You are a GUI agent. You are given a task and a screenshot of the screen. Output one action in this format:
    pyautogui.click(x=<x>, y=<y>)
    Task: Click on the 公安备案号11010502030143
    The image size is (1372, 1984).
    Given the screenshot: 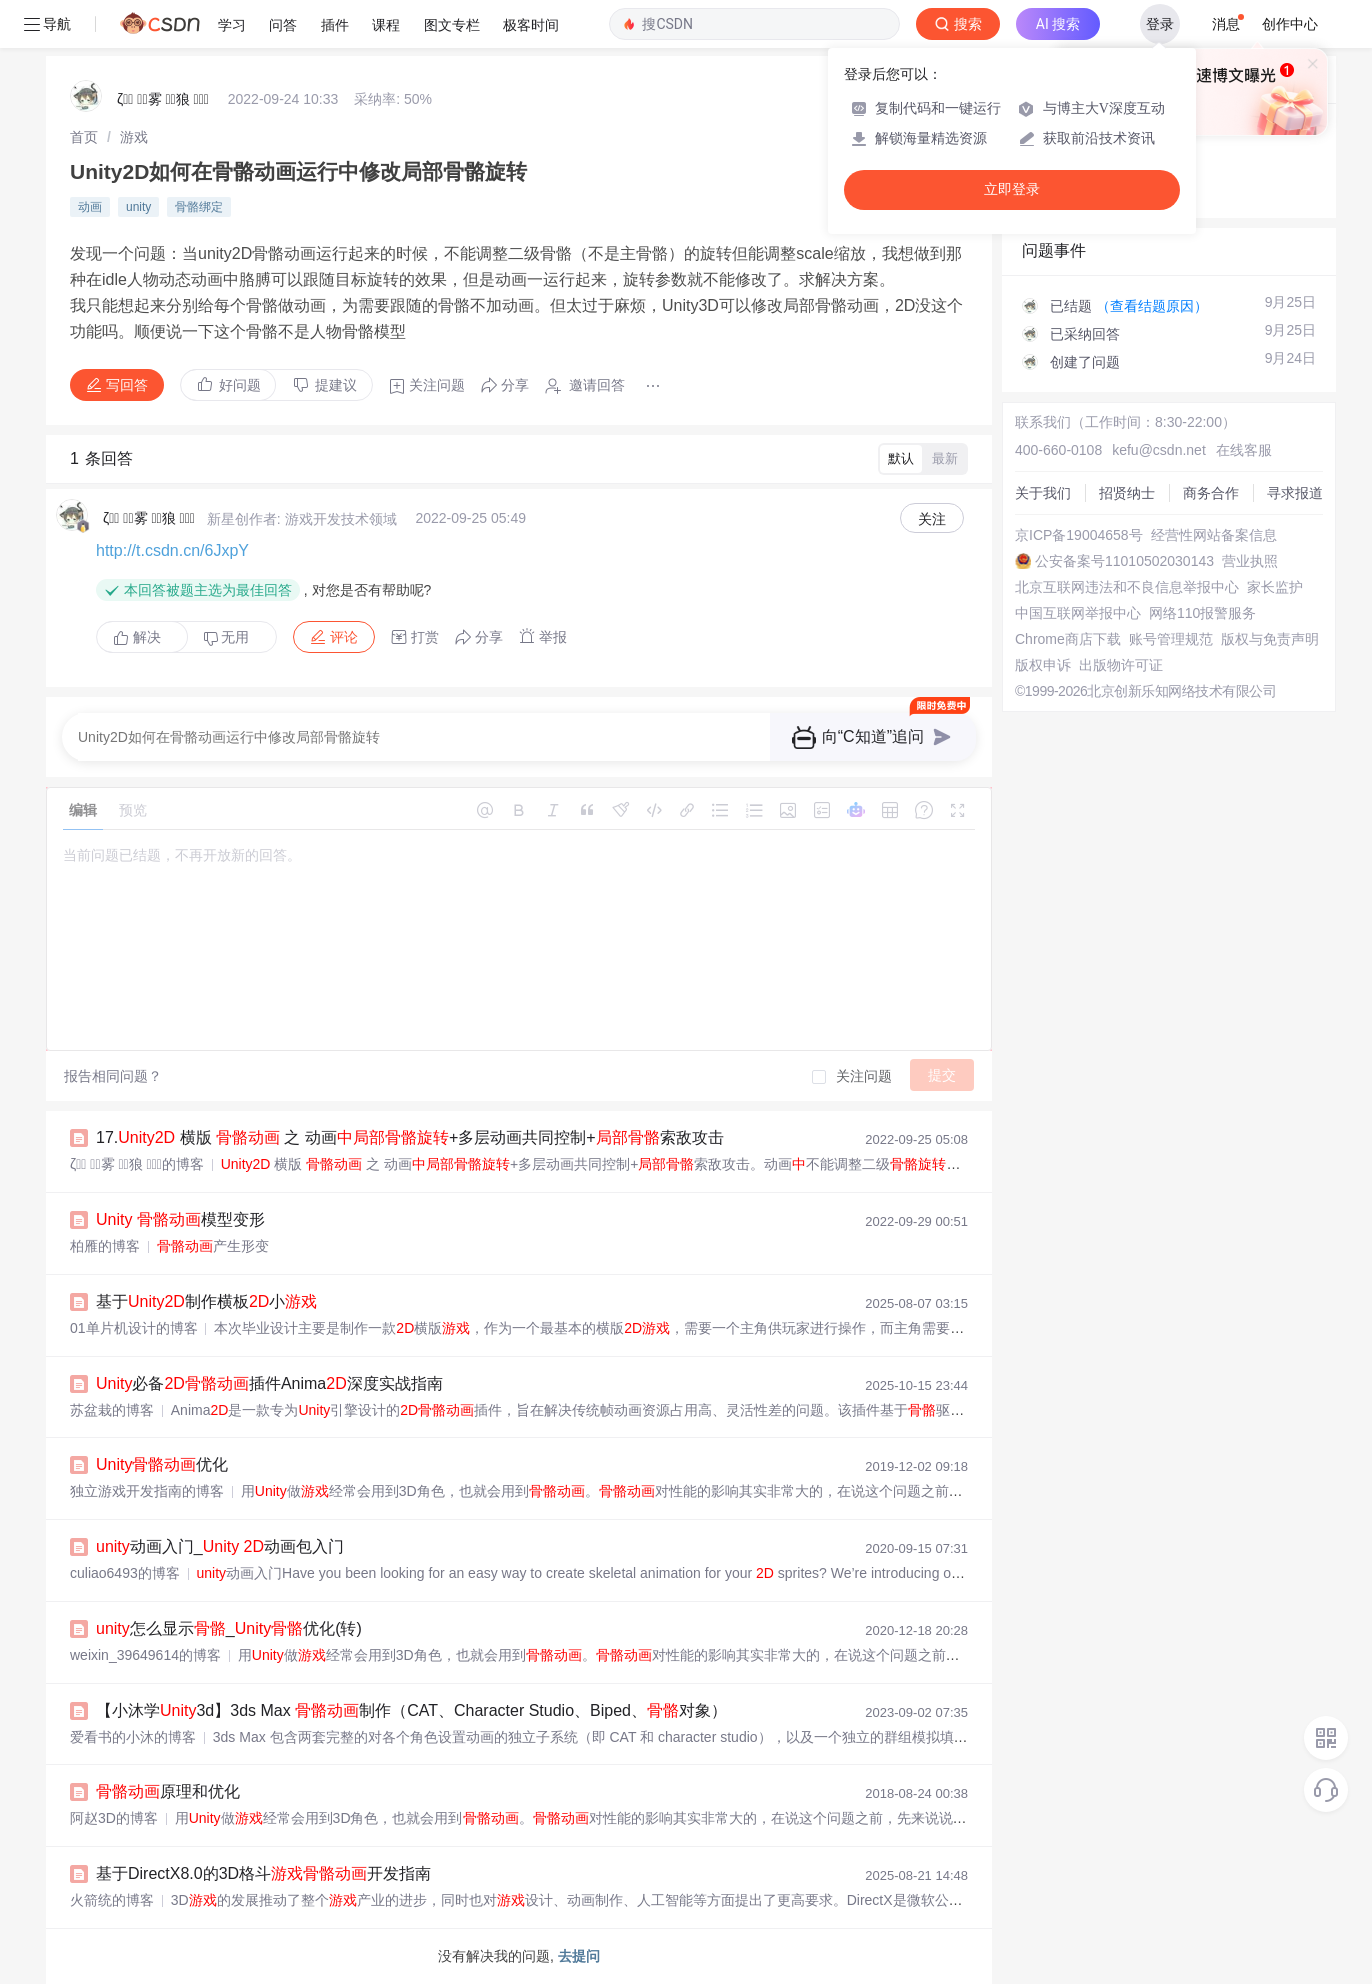 What is the action you would take?
    pyautogui.click(x=1124, y=561)
    